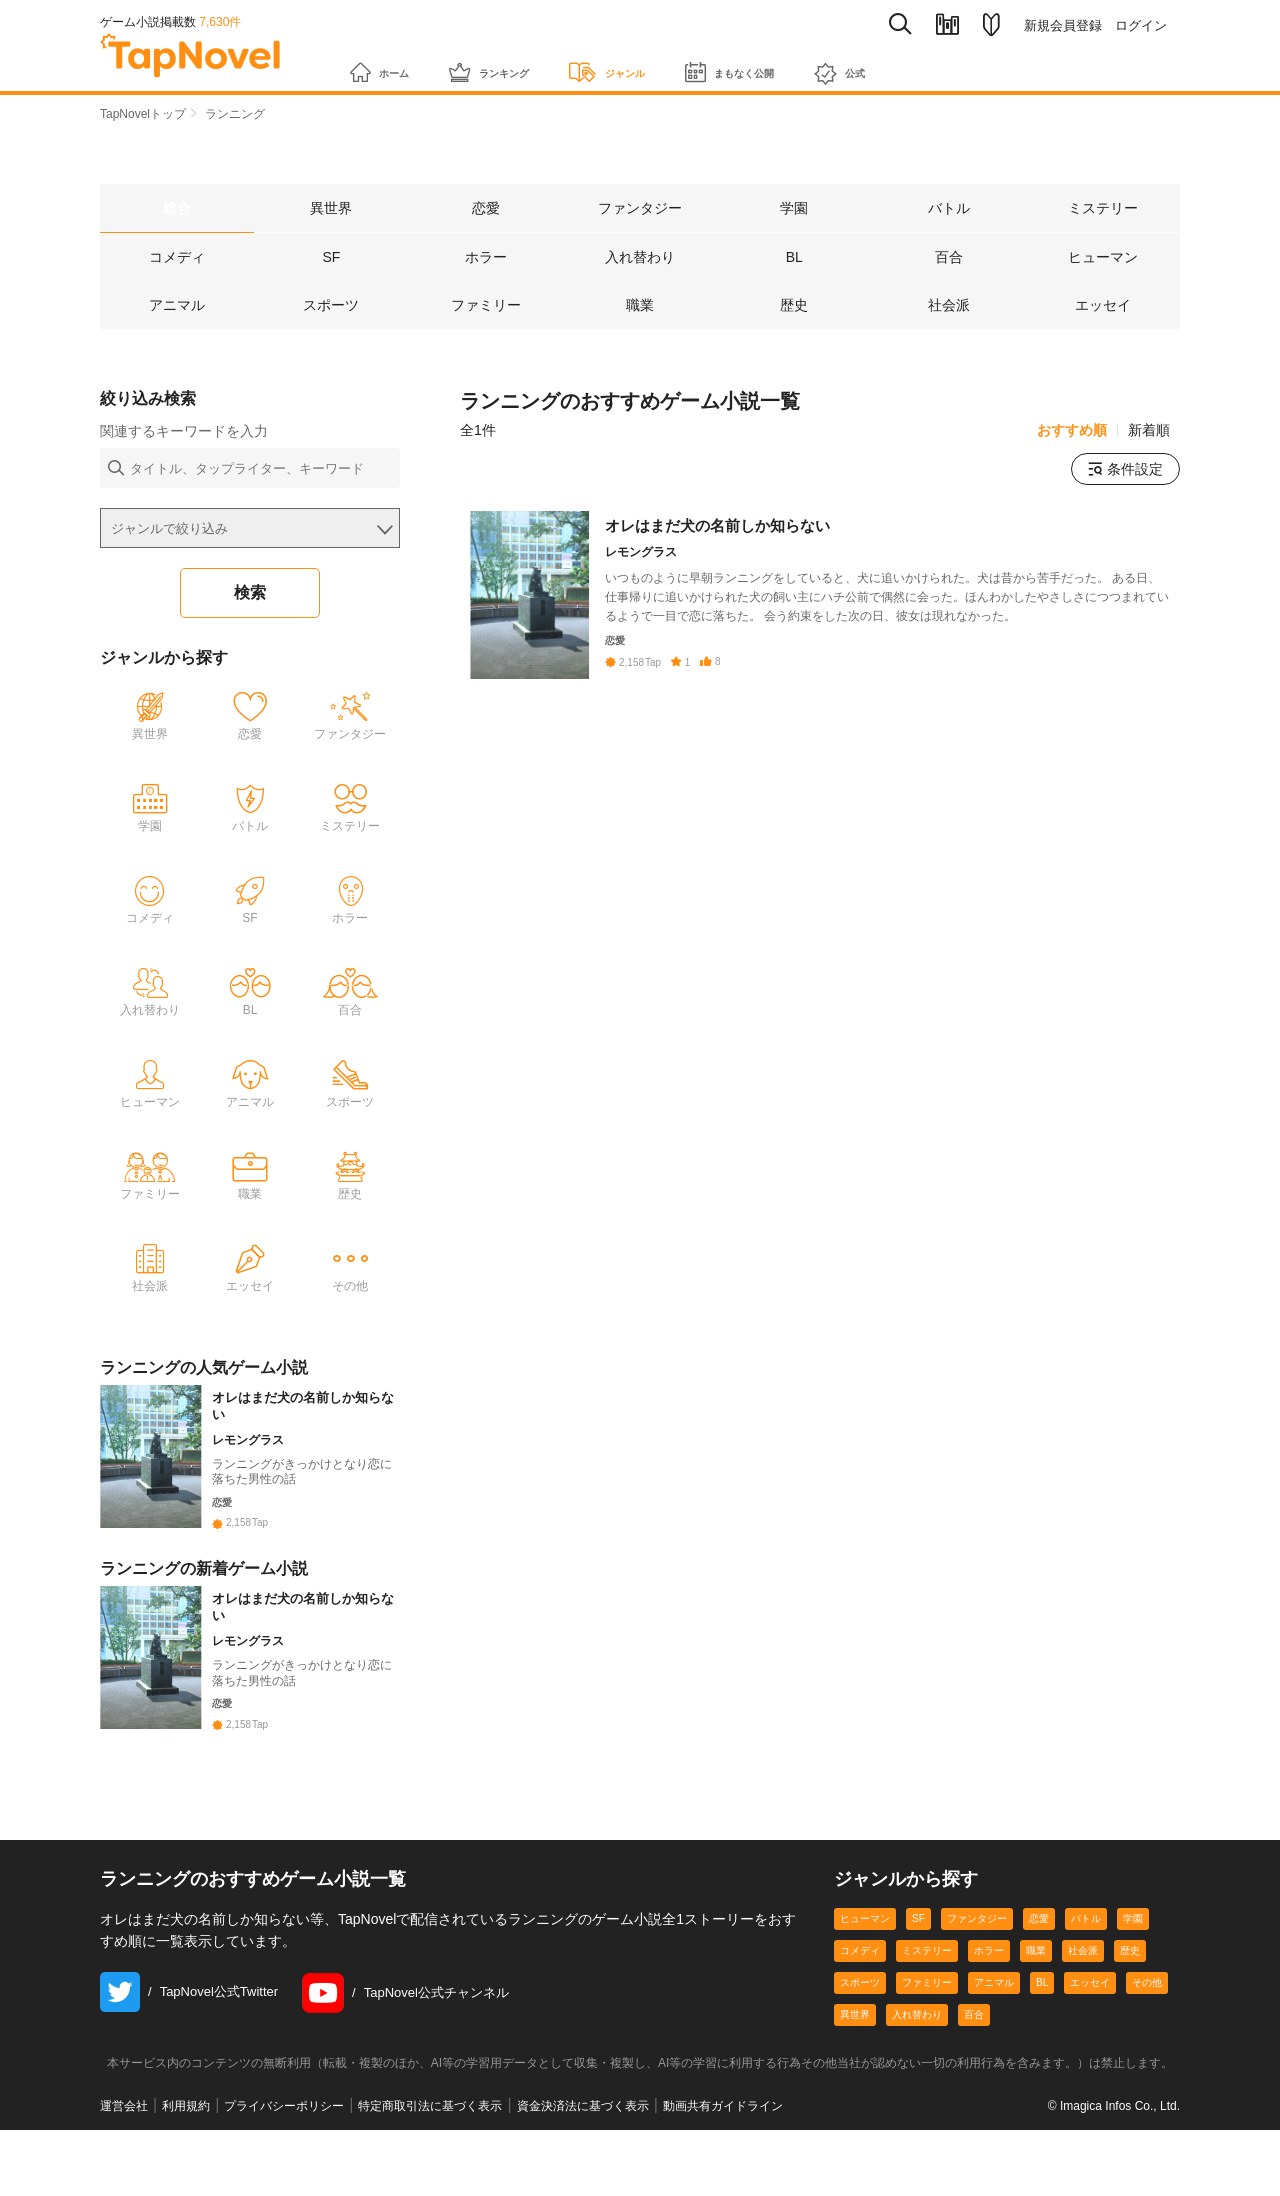  What do you see at coordinates (388, 62) in the screenshot?
I see `ホーム` at bounding box center [388, 62].